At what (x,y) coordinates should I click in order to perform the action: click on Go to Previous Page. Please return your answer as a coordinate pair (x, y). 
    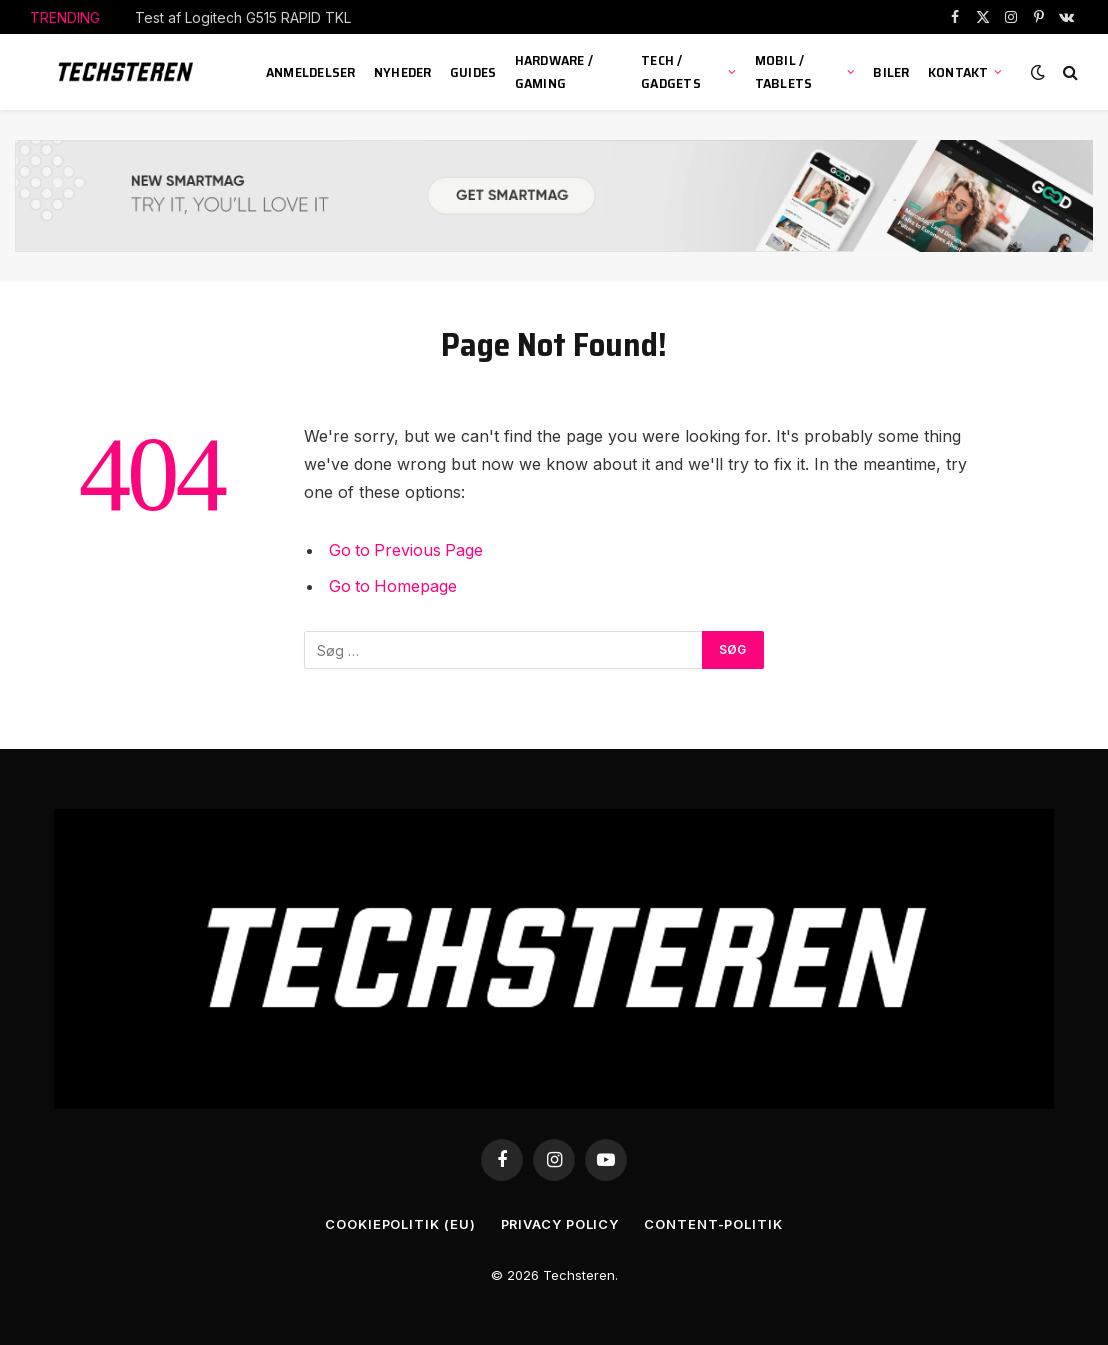
    Looking at the image, I should click on (407, 550).